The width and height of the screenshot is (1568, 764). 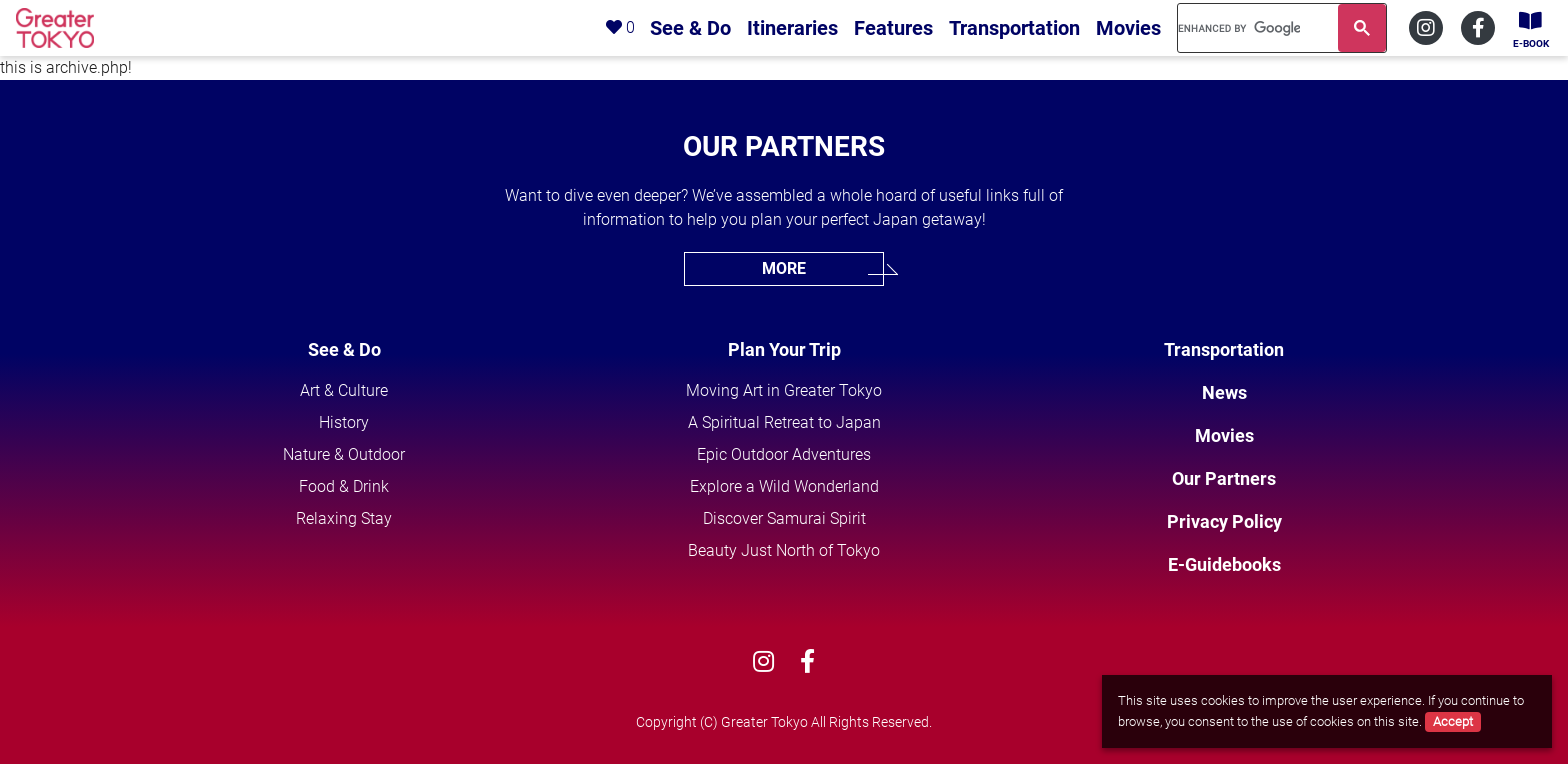 I want to click on Food & Drink, so click(x=344, y=486).